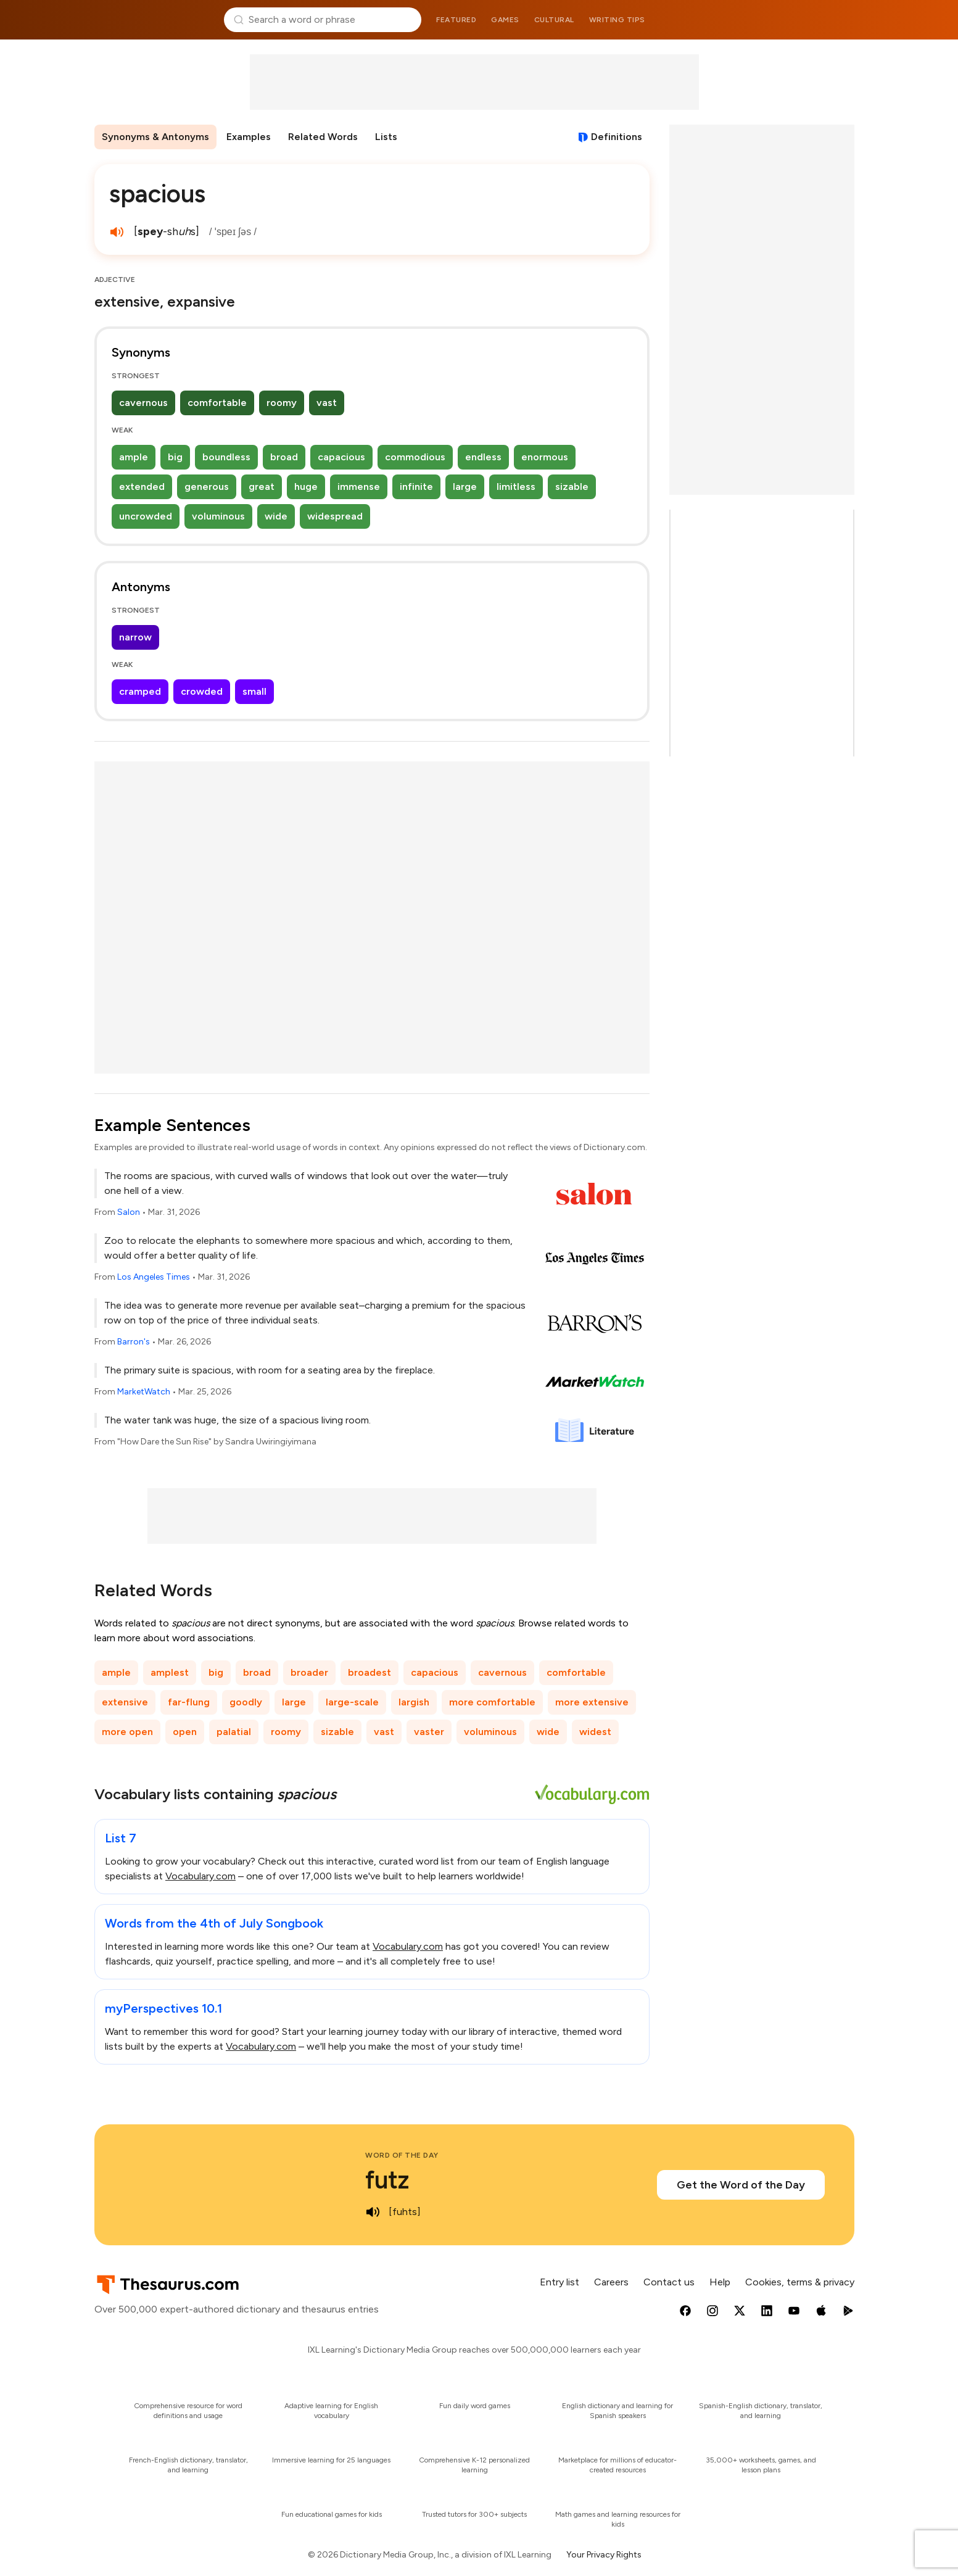 This screenshot has height=2576, width=958. I want to click on voluminous, so click(218, 516).